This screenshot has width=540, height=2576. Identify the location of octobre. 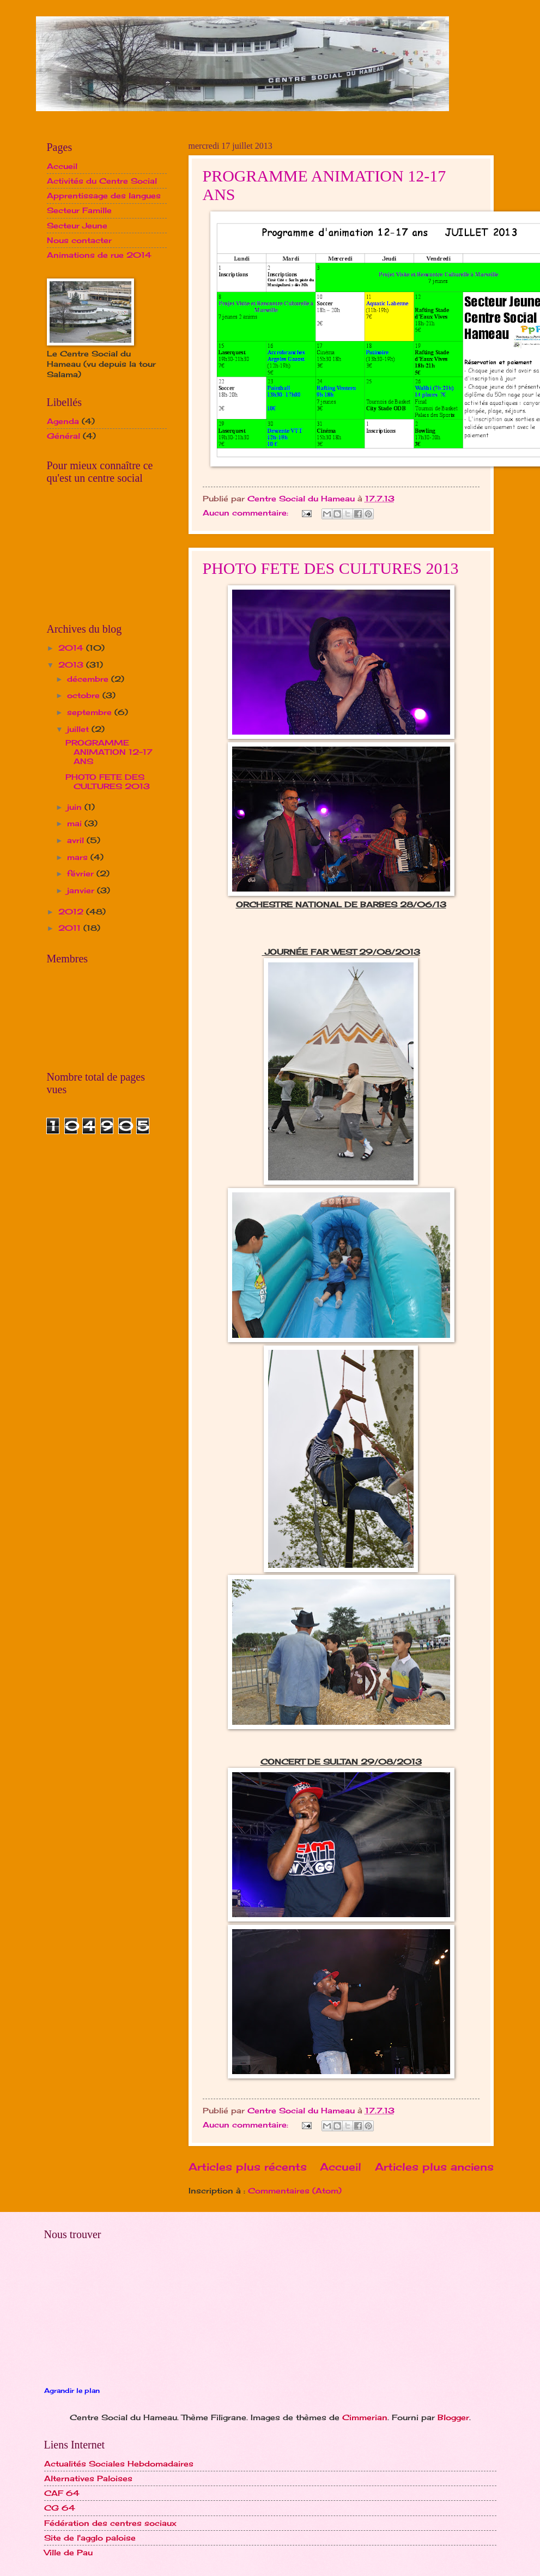
(84, 695).